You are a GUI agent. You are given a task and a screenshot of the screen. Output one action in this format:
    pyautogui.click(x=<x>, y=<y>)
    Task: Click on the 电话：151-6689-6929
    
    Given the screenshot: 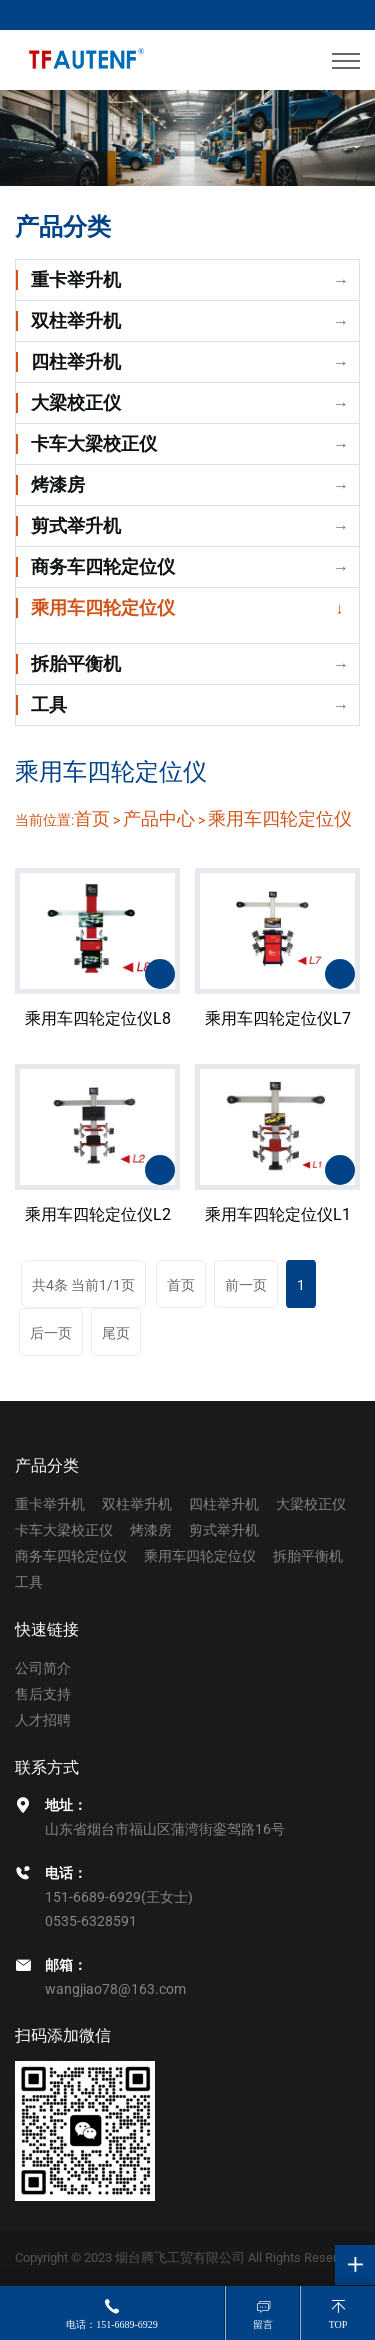 What is the action you would take?
    pyautogui.click(x=112, y=2324)
    